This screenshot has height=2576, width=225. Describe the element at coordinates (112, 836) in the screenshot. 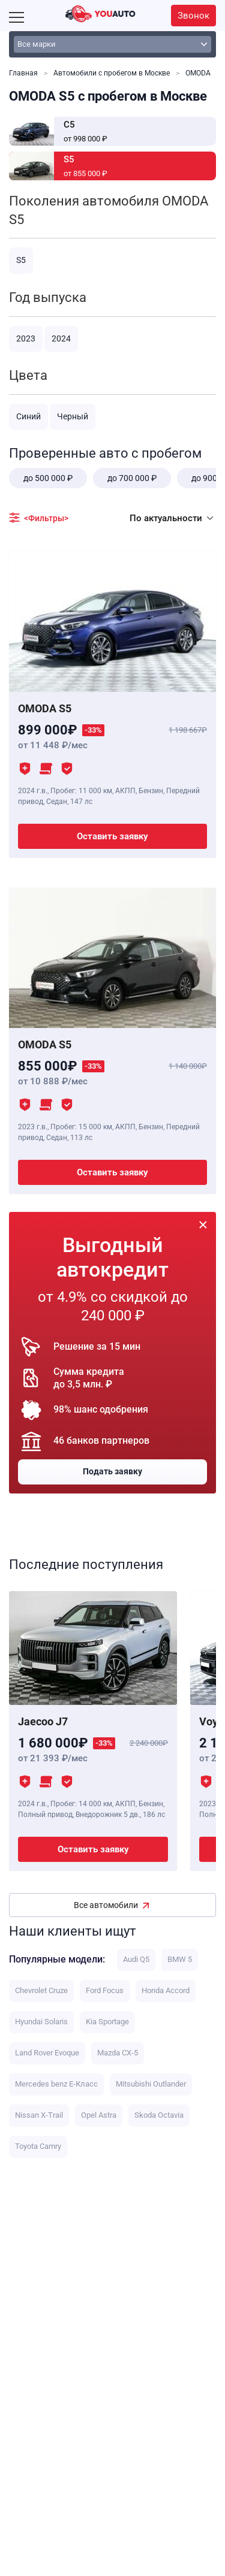

I see `Оставить заявку` at that location.